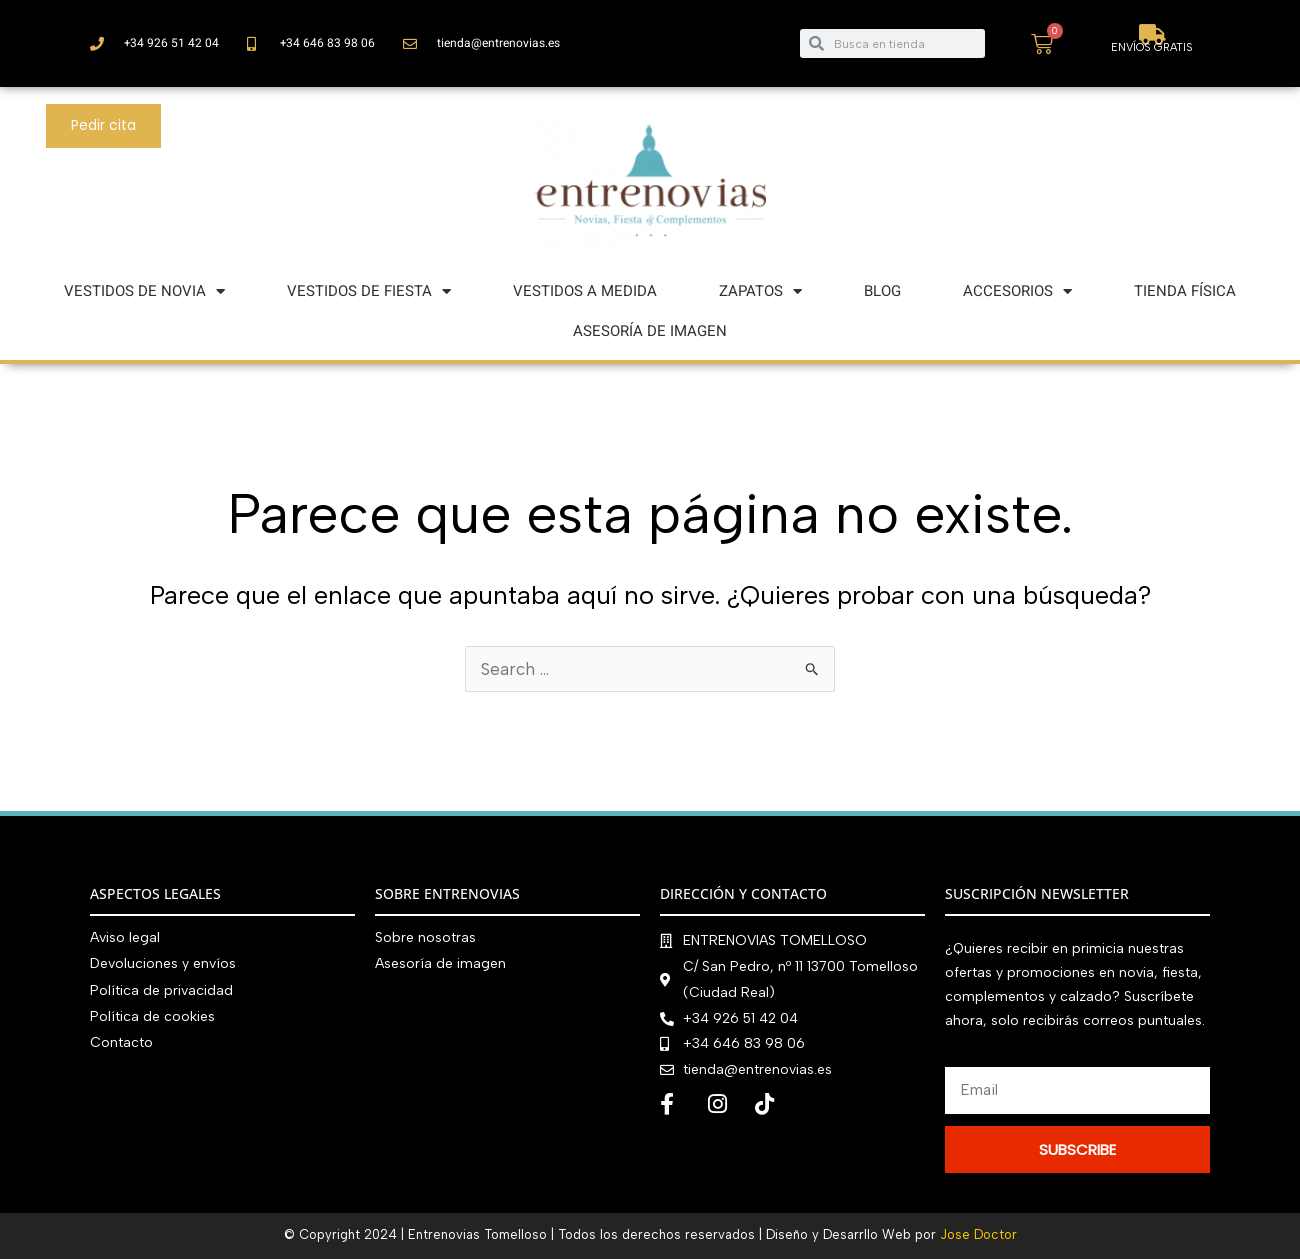 This screenshot has width=1300, height=1259. Describe the element at coordinates (650, 331) in the screenshot. I see `ASESORÍA DE IMAGEN` at that location.